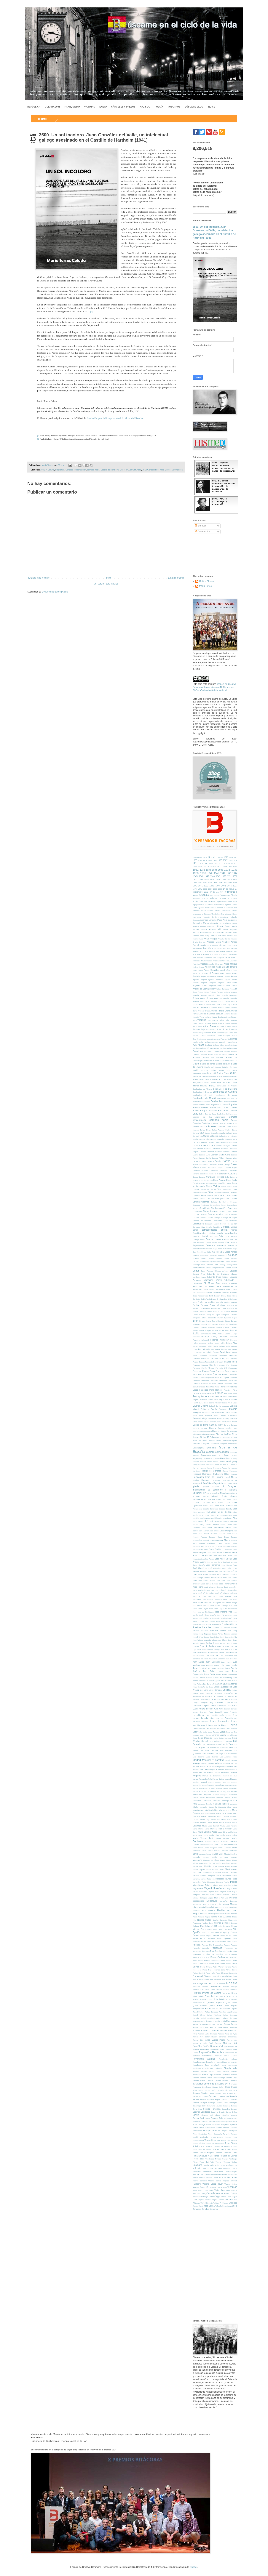 The height and width of the screenshot is (2576, 268). What do you see at coordinates (196, 2112) in the screenshot?
I see `Segovia` at bounding box center [196, 2112].